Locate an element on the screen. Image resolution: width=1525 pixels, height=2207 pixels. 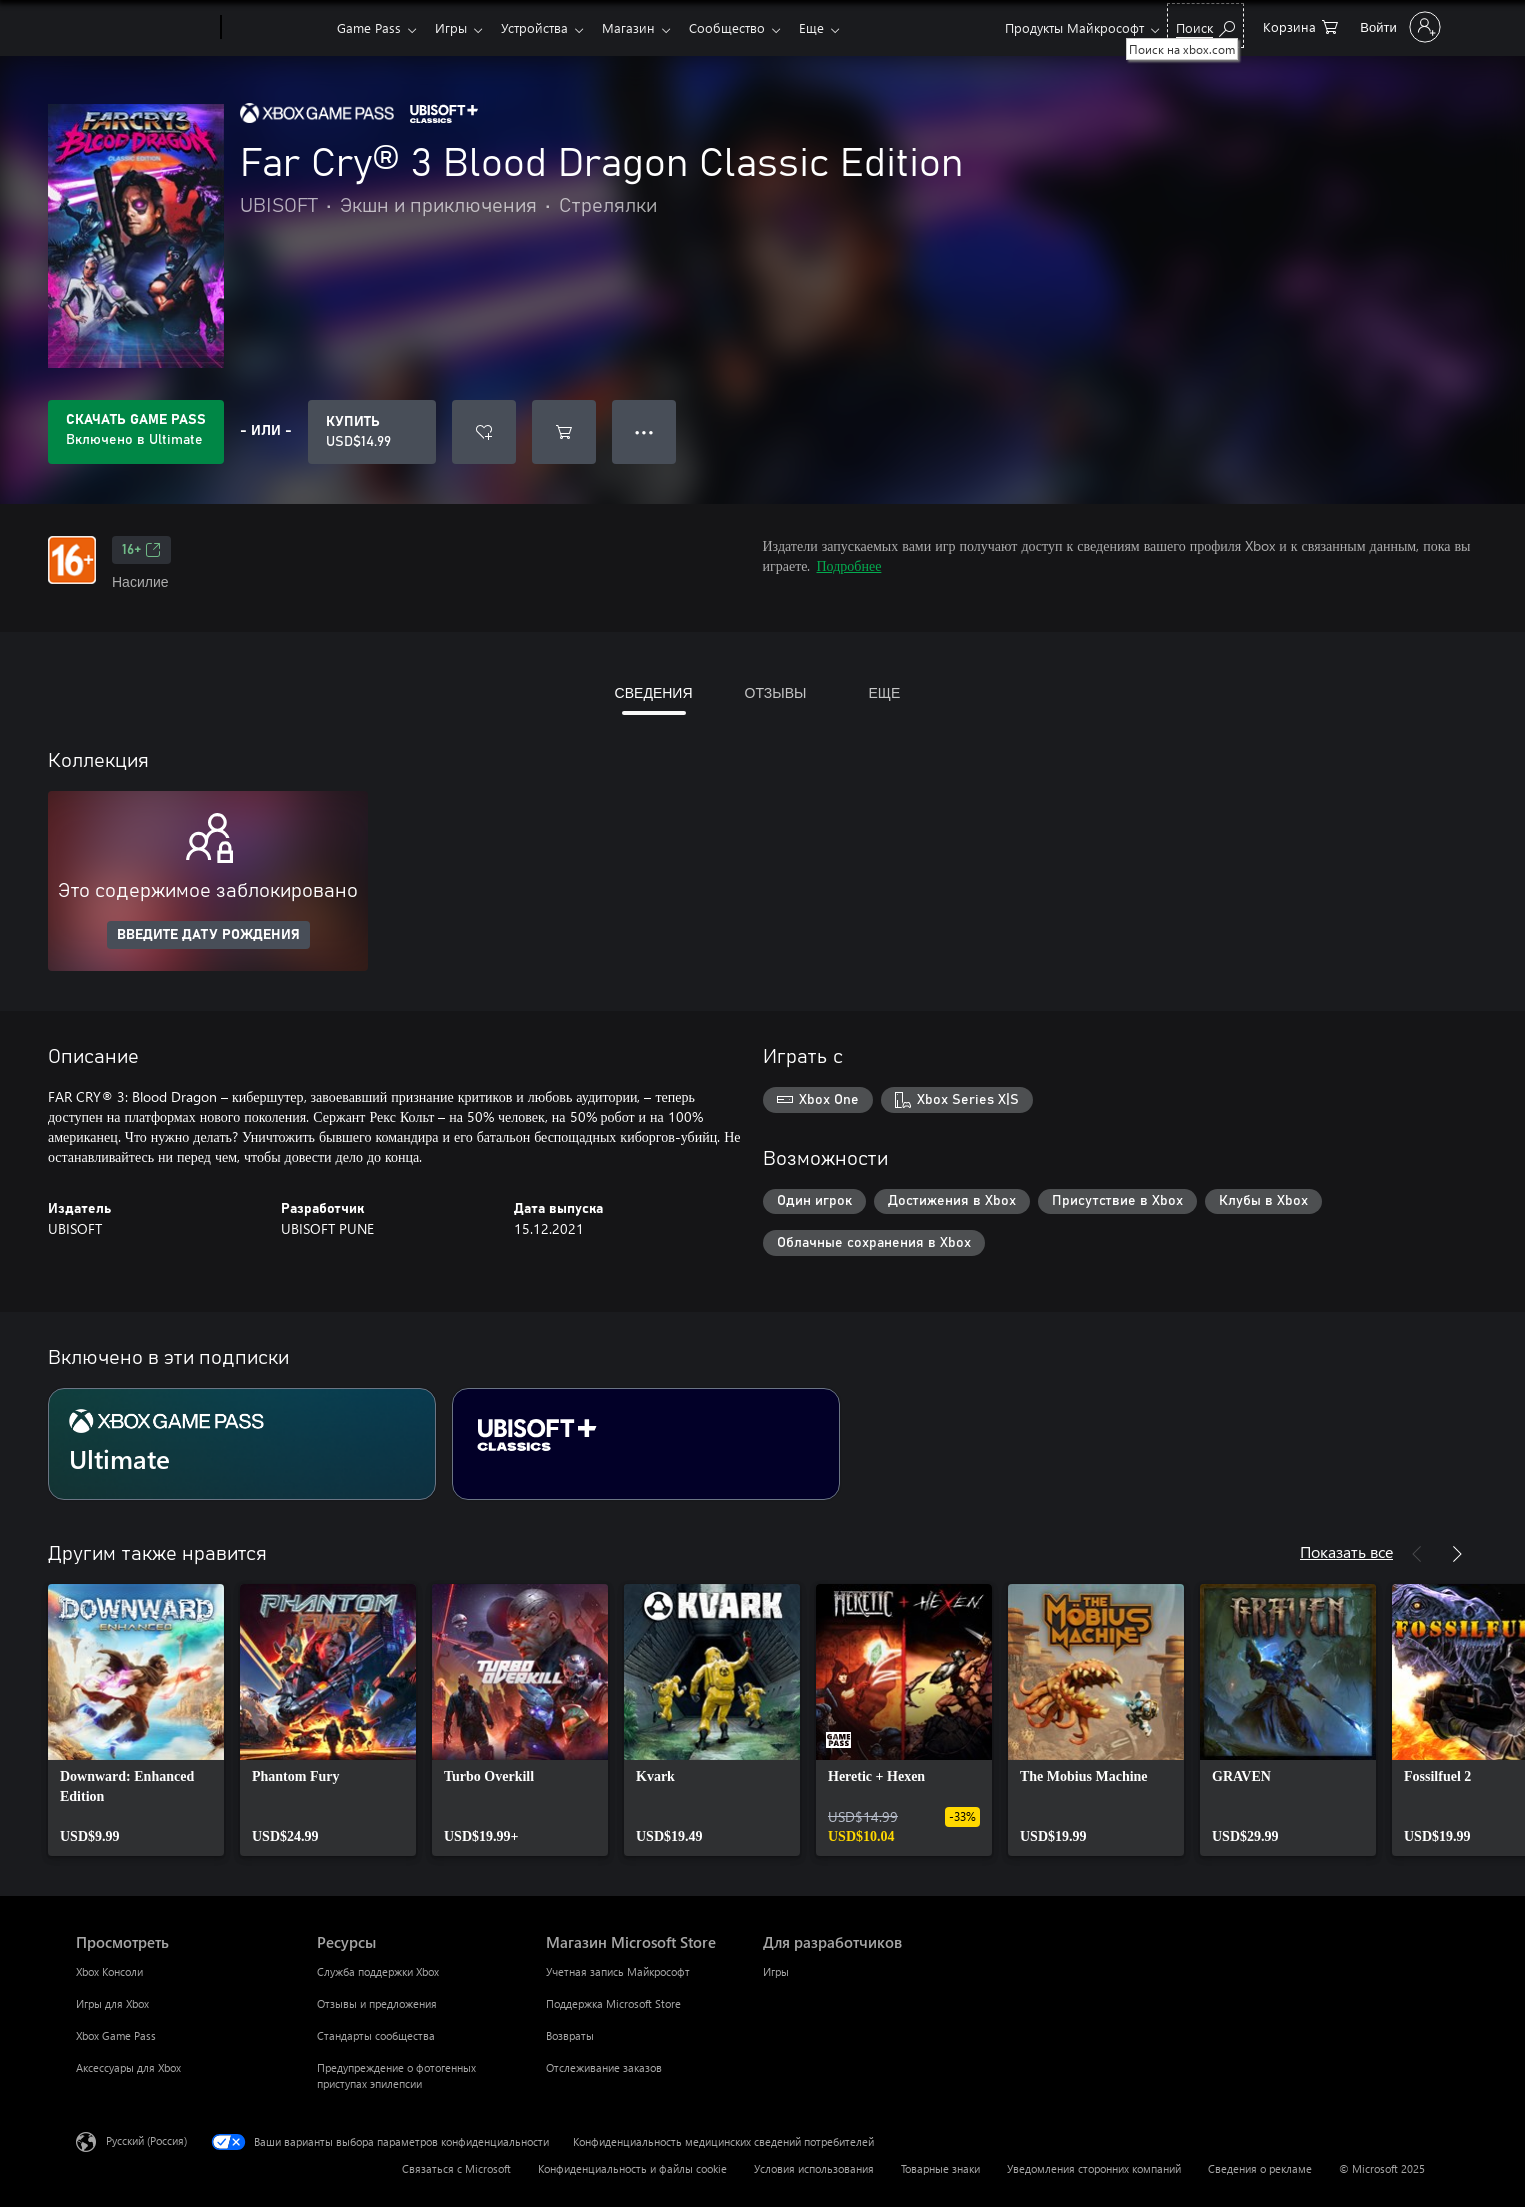
Еще is located at coordinates (831, 27).